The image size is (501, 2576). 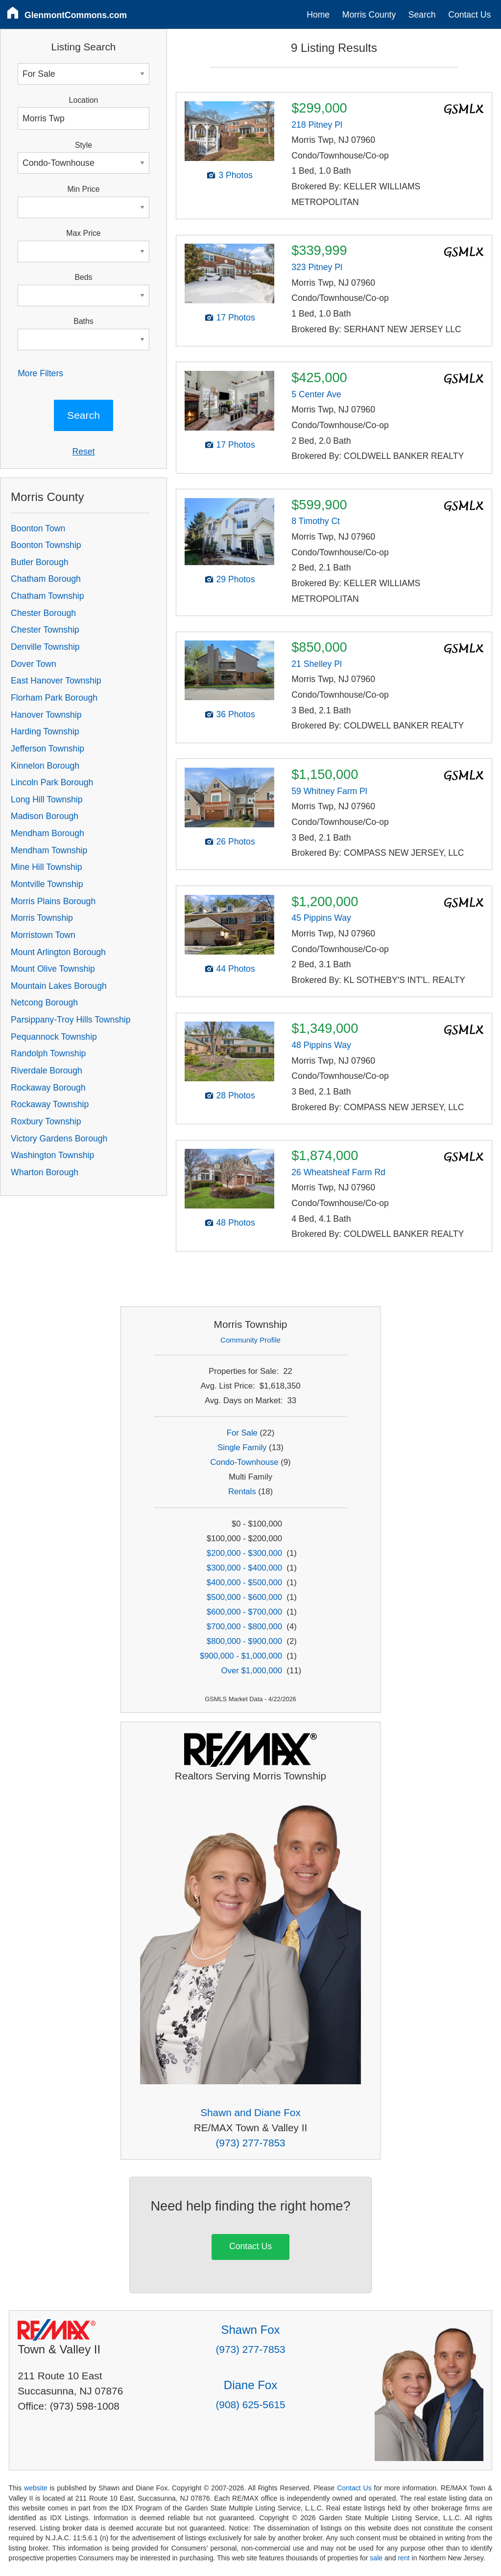 I want to click on (908) 625-5615, so click(x=250, y=2404).